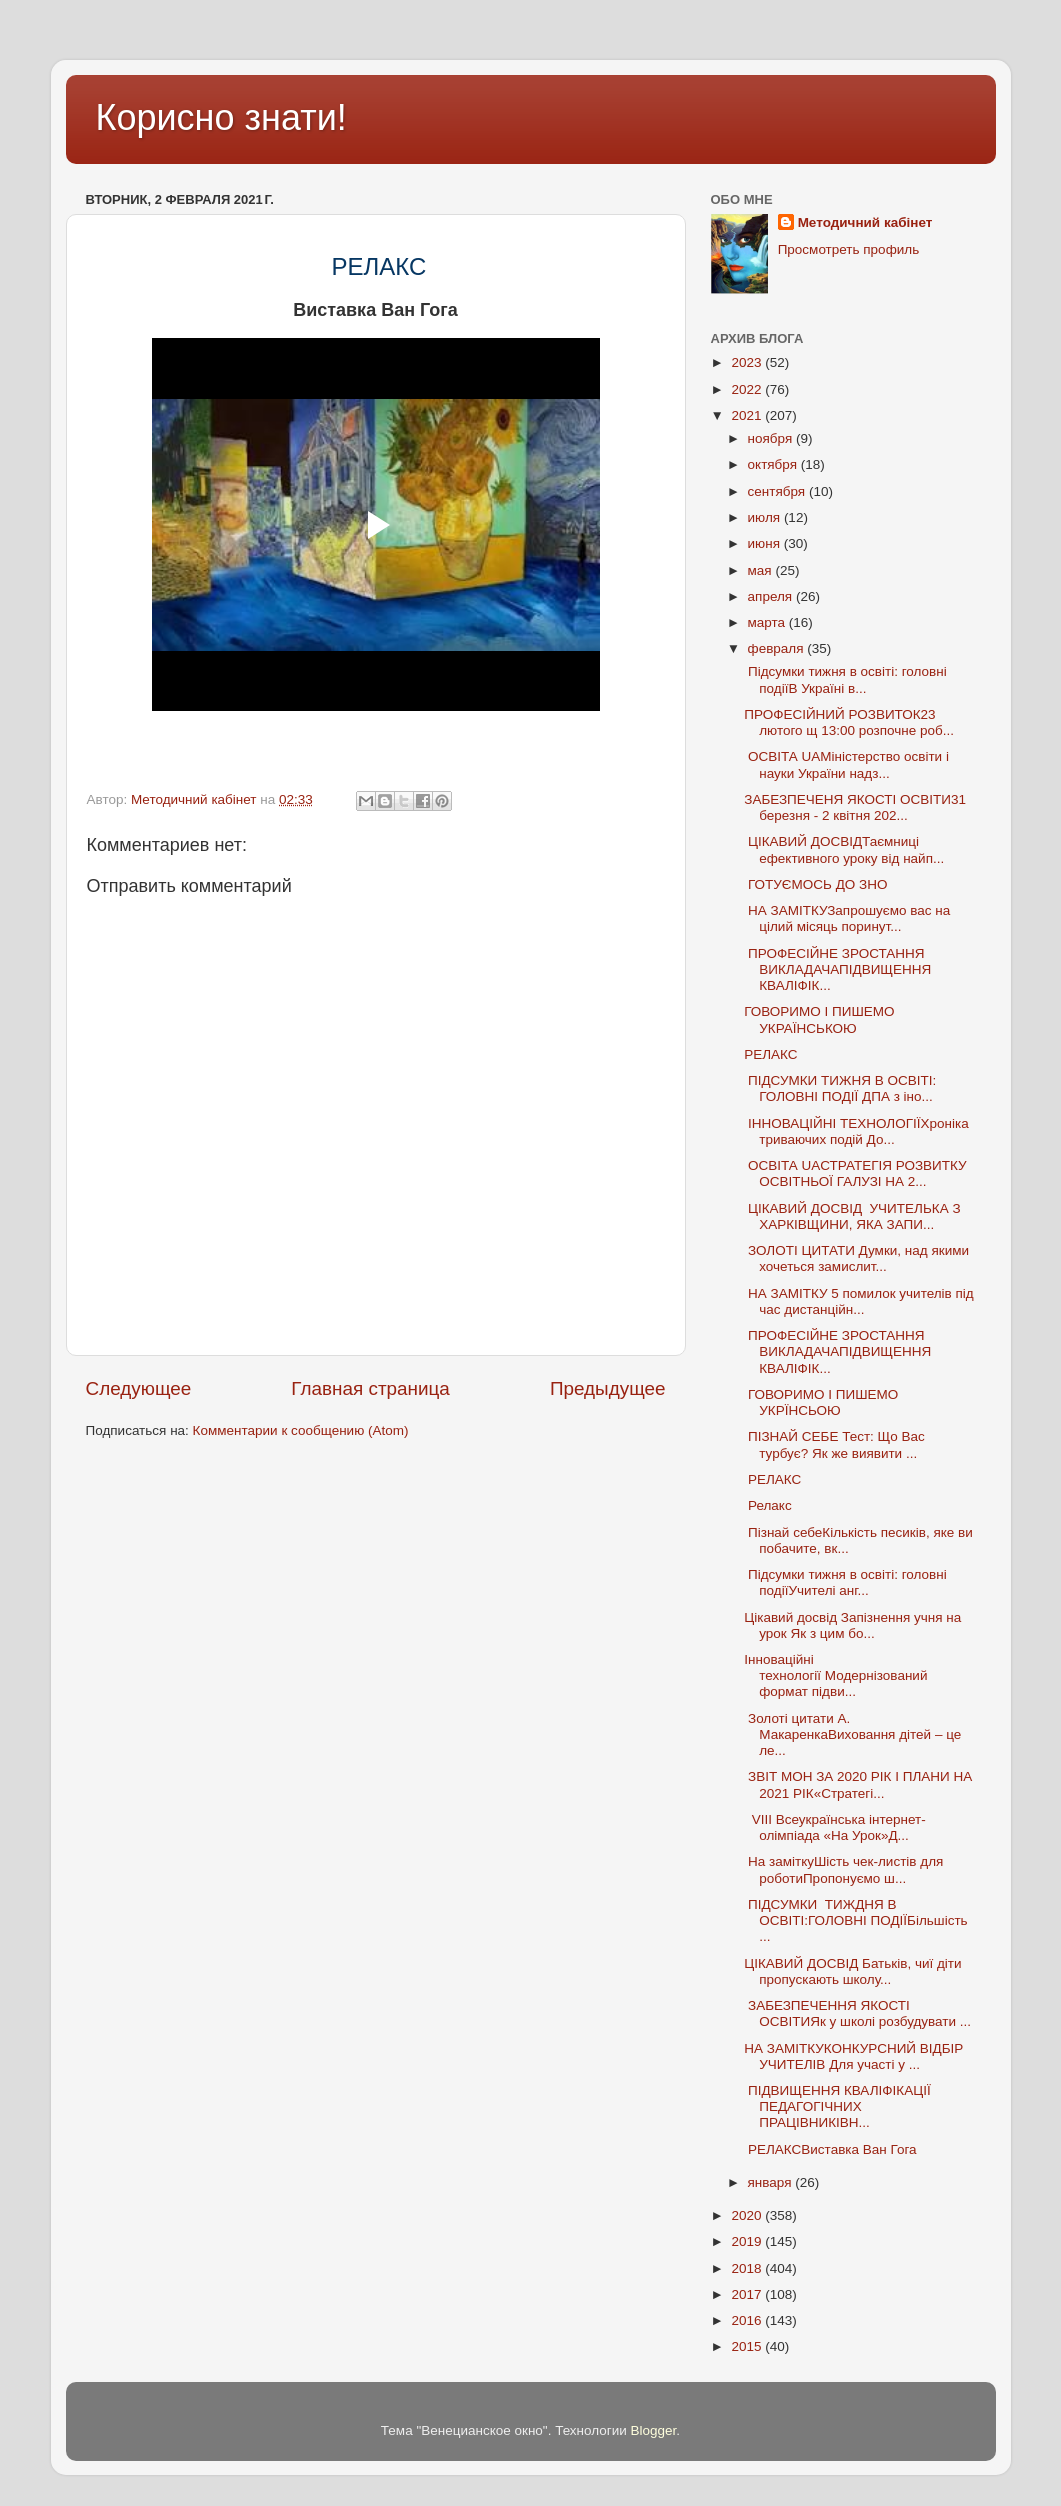  What do you see at coordinates (853, 2056) in the screenshot?
I see `НА ЗАМІТКУКОНКУРСНИЙ ВІДБІР УЧИТЕЛІВ Для участі у ...` at bounding box center [853, 2056].